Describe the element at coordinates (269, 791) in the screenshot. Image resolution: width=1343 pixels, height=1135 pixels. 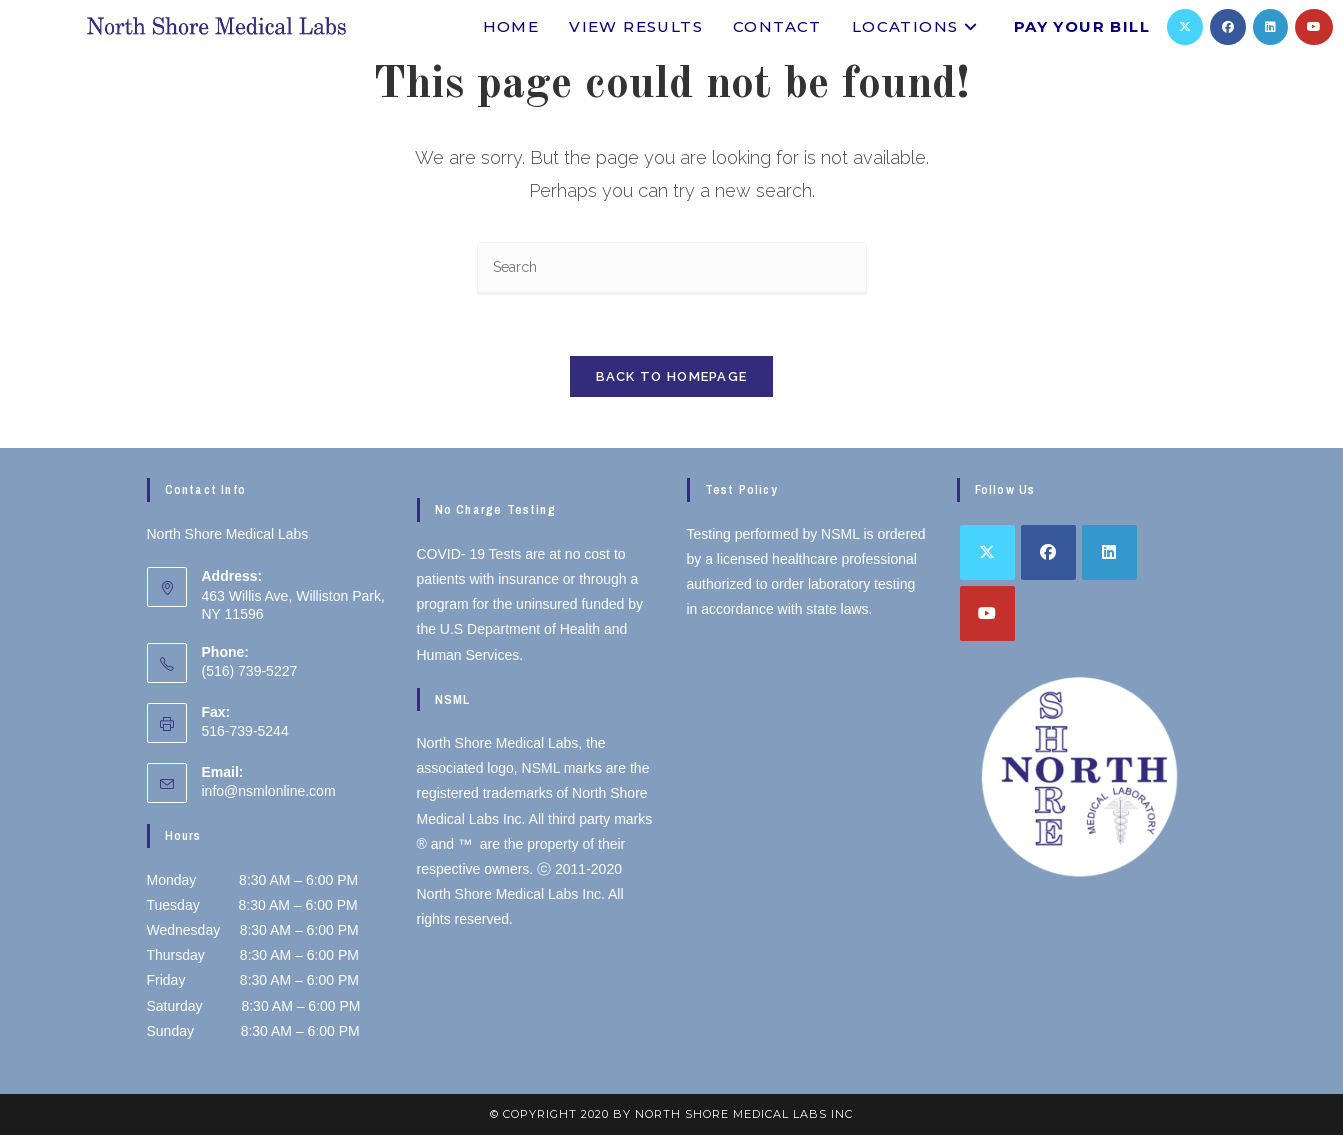
I see `info@nsmlonline.com` at that location.